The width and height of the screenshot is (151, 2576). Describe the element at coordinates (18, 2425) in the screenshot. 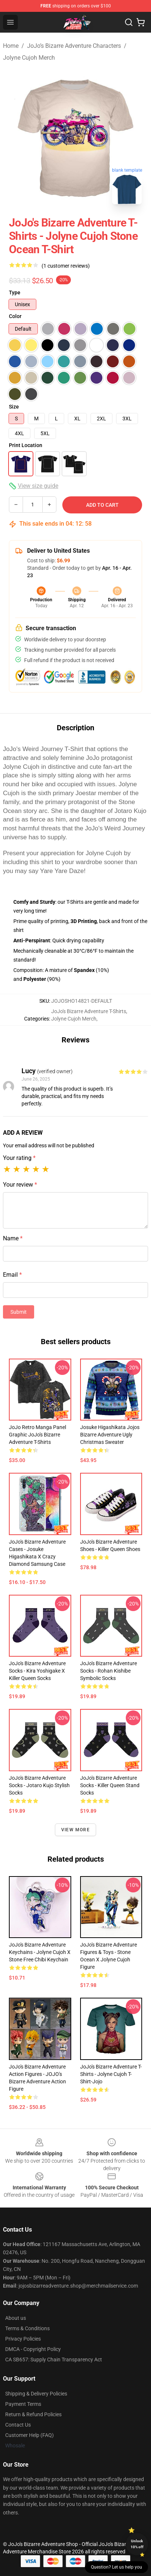

I see `Contact Us` at that location.